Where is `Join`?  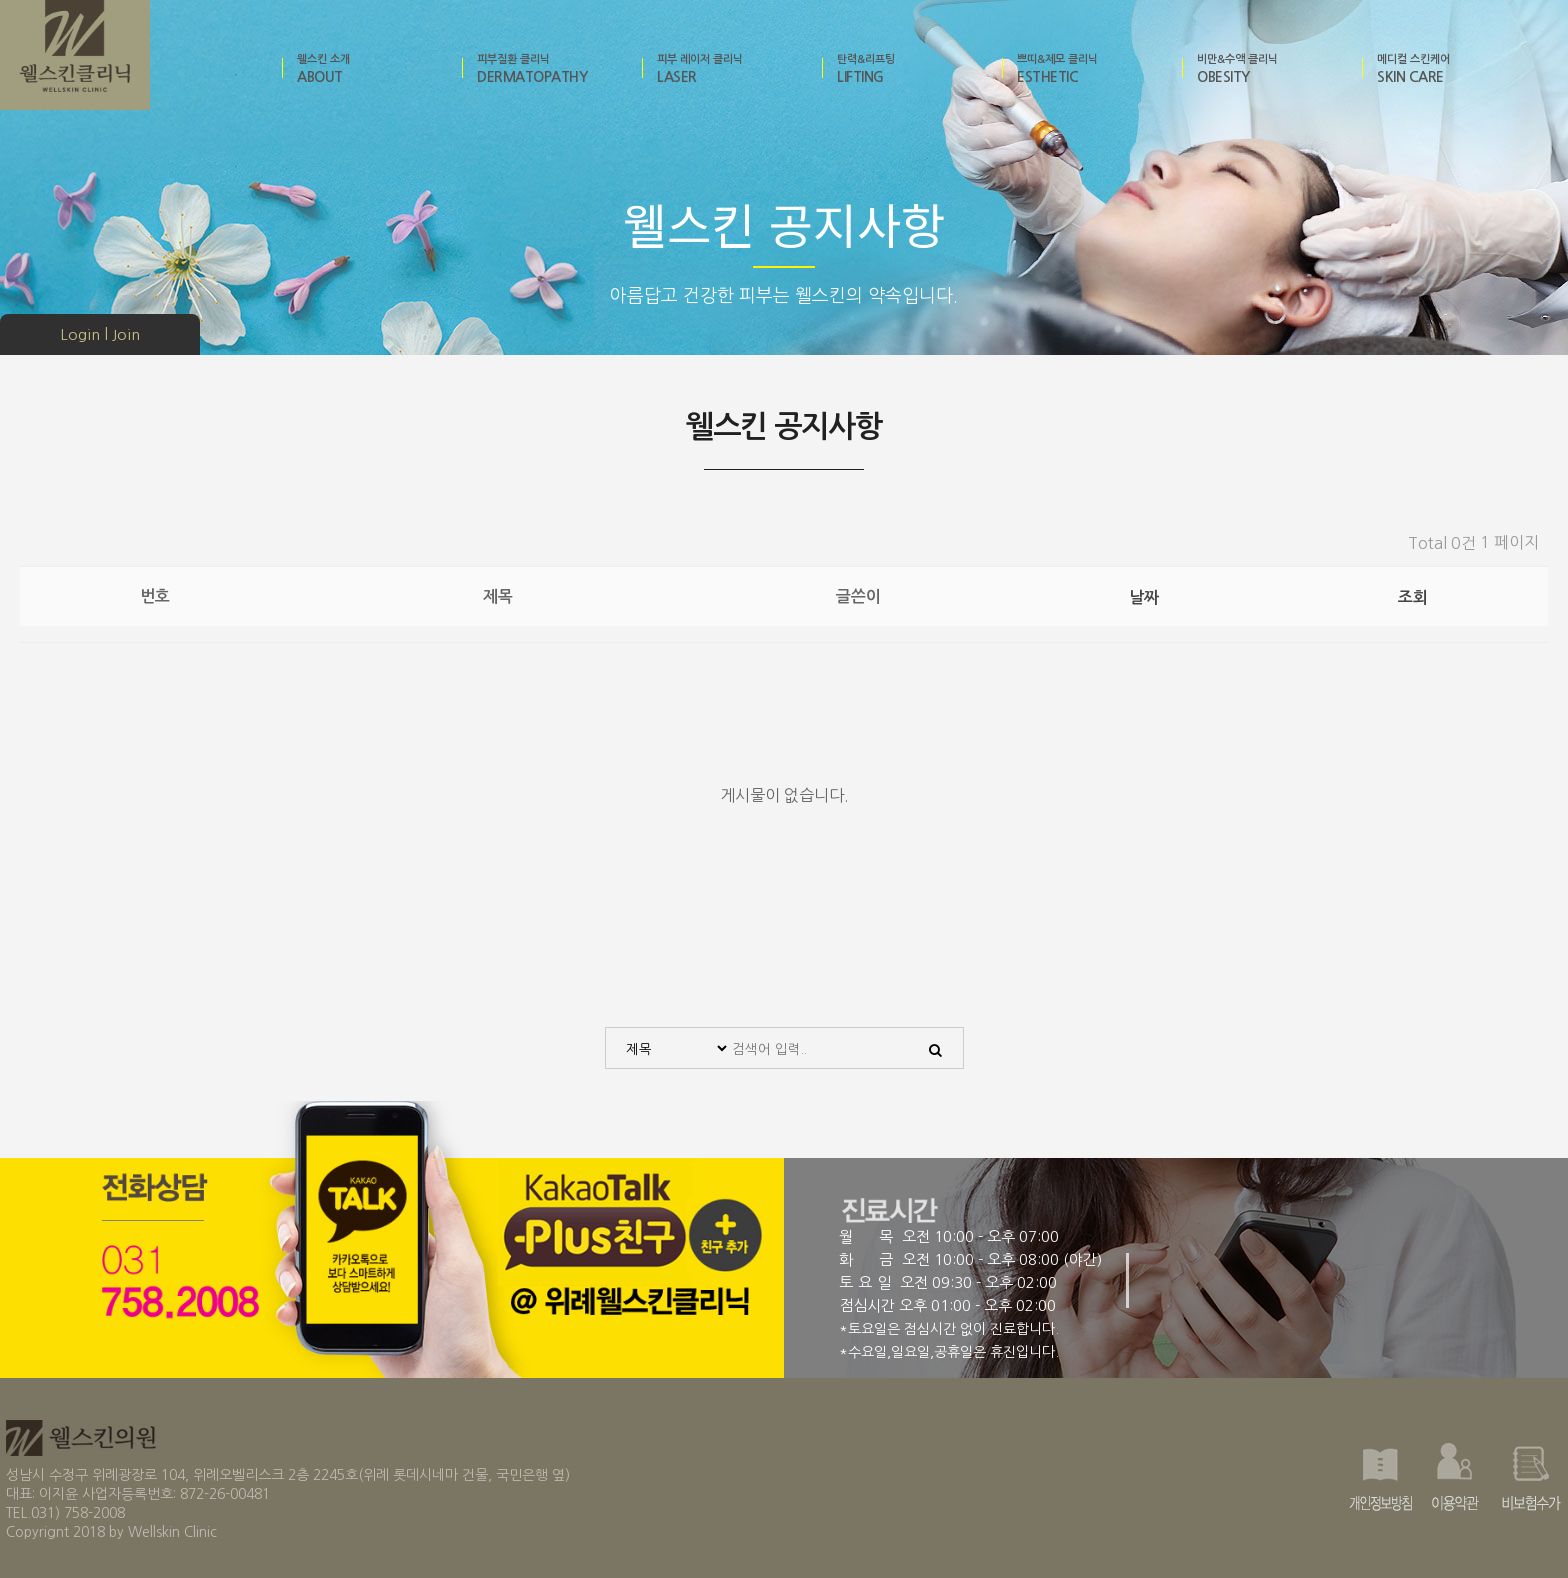
Join is located at coordinates (126, 334).